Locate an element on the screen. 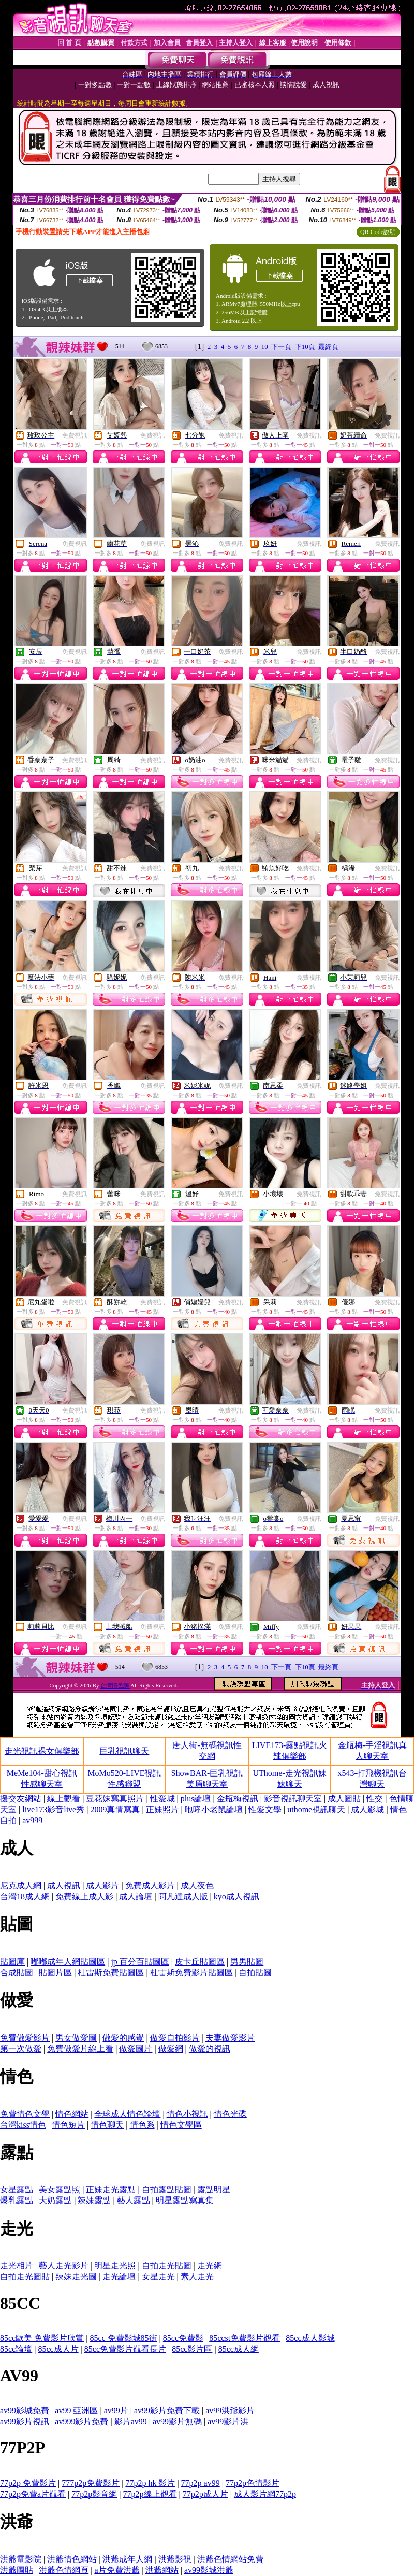  大奶露點 is located at coordinates (55, 2200).